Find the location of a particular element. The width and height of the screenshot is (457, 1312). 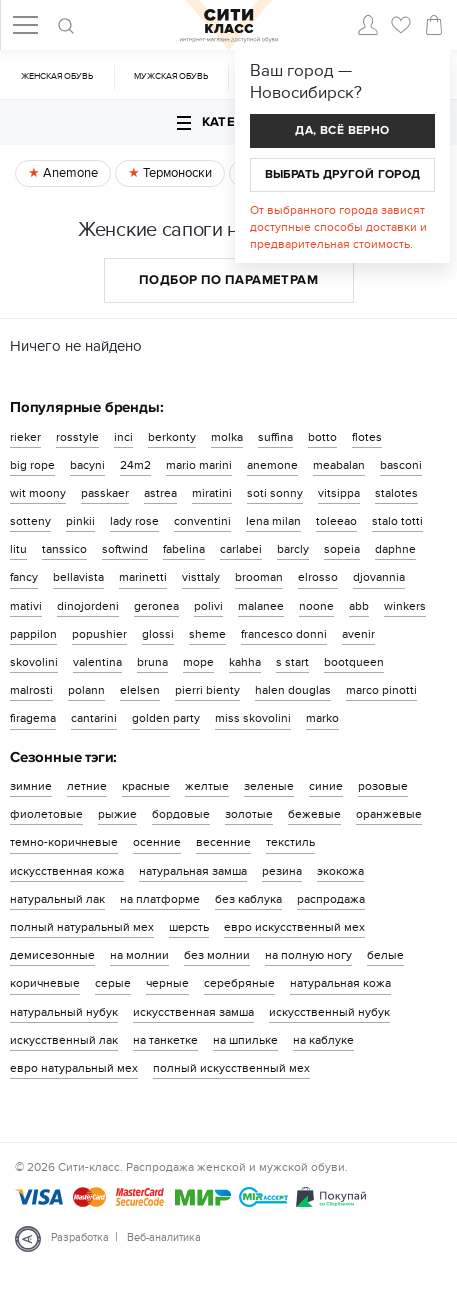

без молнии is located at coordinates (217, 955).